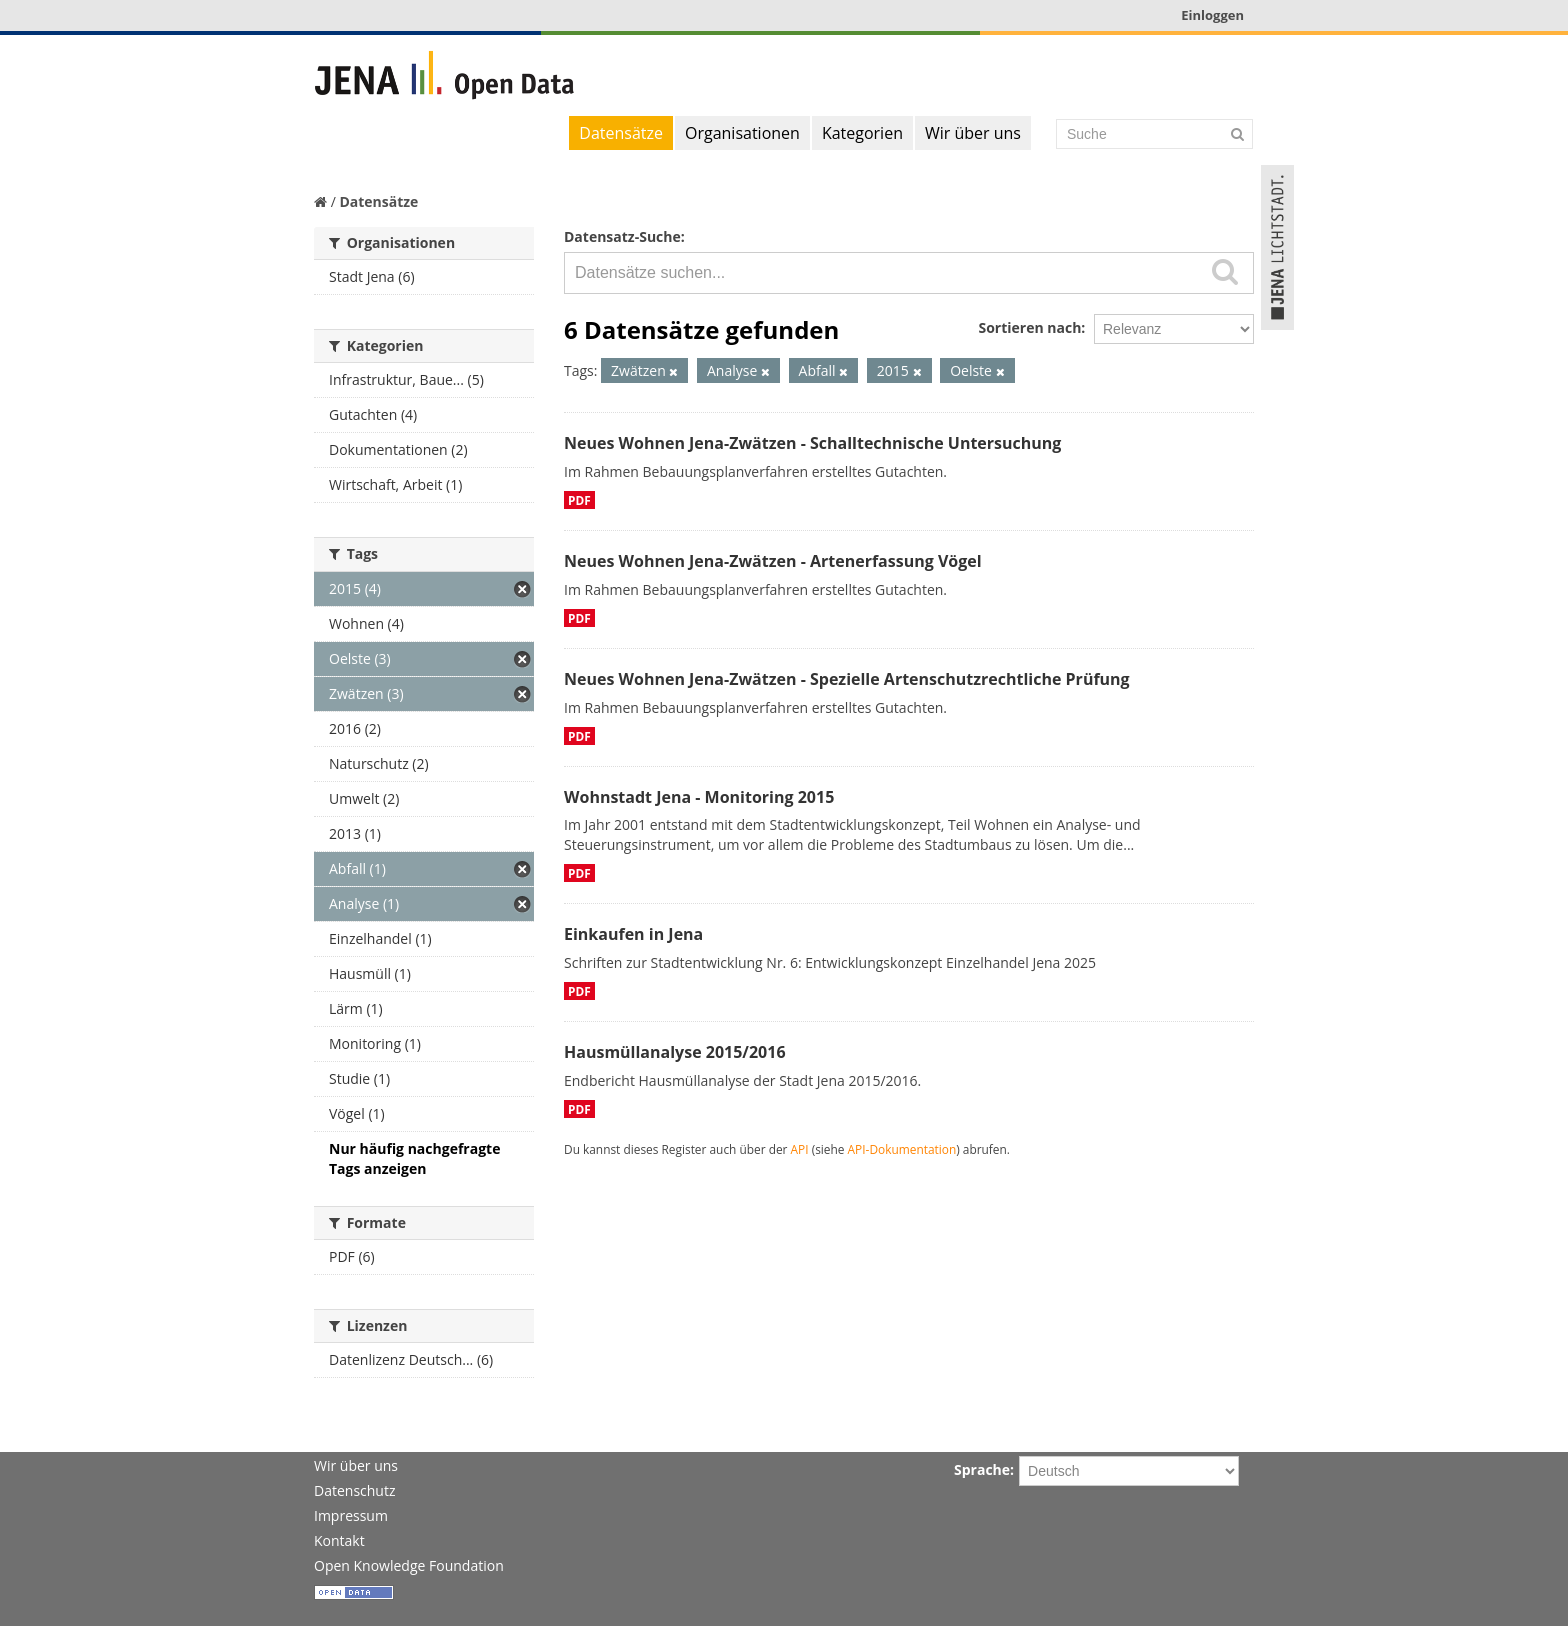 This screenshot has width=1568, height=1626. What do you see at coordinates (773, 561) in the screenshot?
I see `Neues Wohnen Jena-Zwätzen - Artenerfassung Vögel` at bounding box center [773, 561].